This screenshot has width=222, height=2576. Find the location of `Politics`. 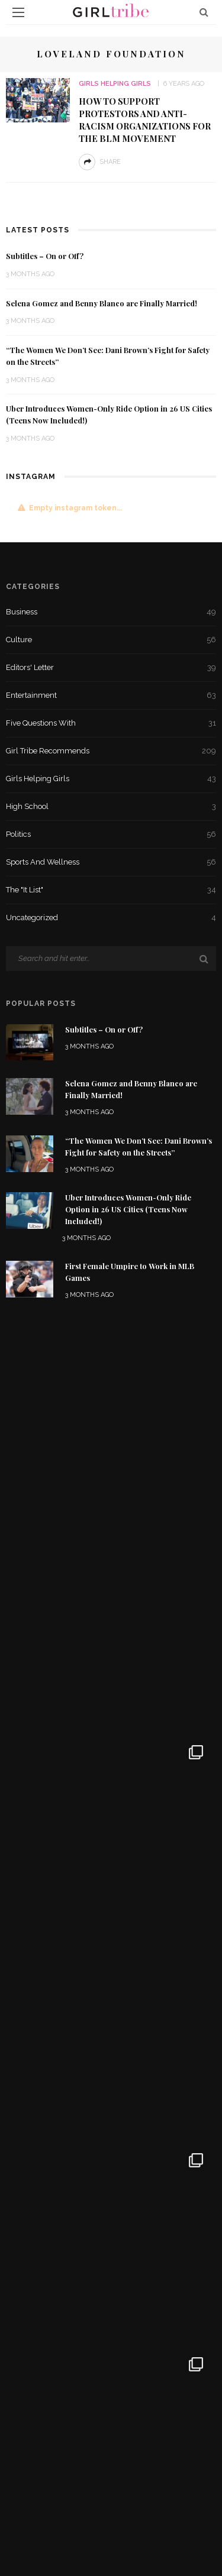

Politics is located at coordinates (111, 834).